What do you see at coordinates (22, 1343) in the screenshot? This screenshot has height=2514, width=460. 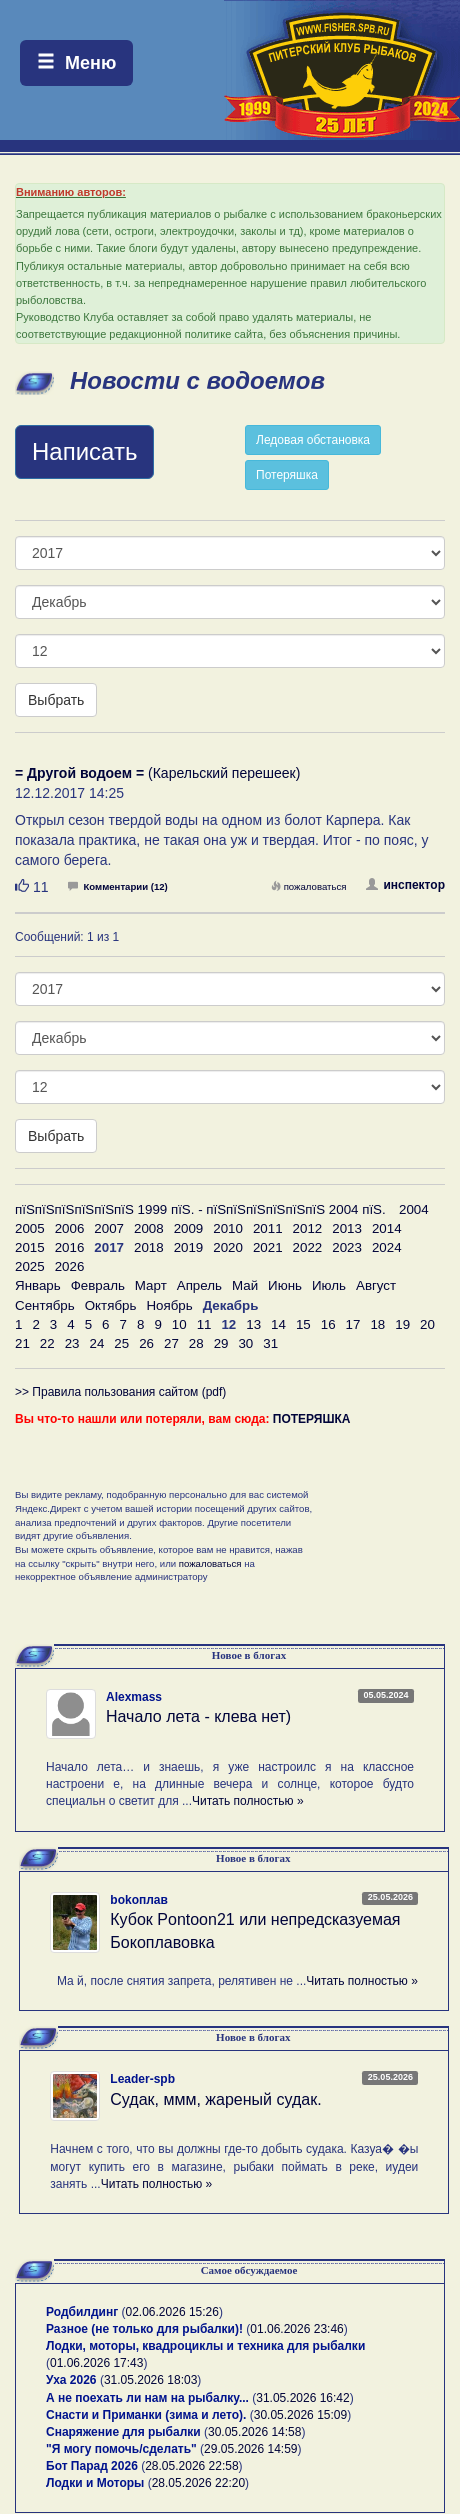 I see `21` at bounding box center [22, 1343].